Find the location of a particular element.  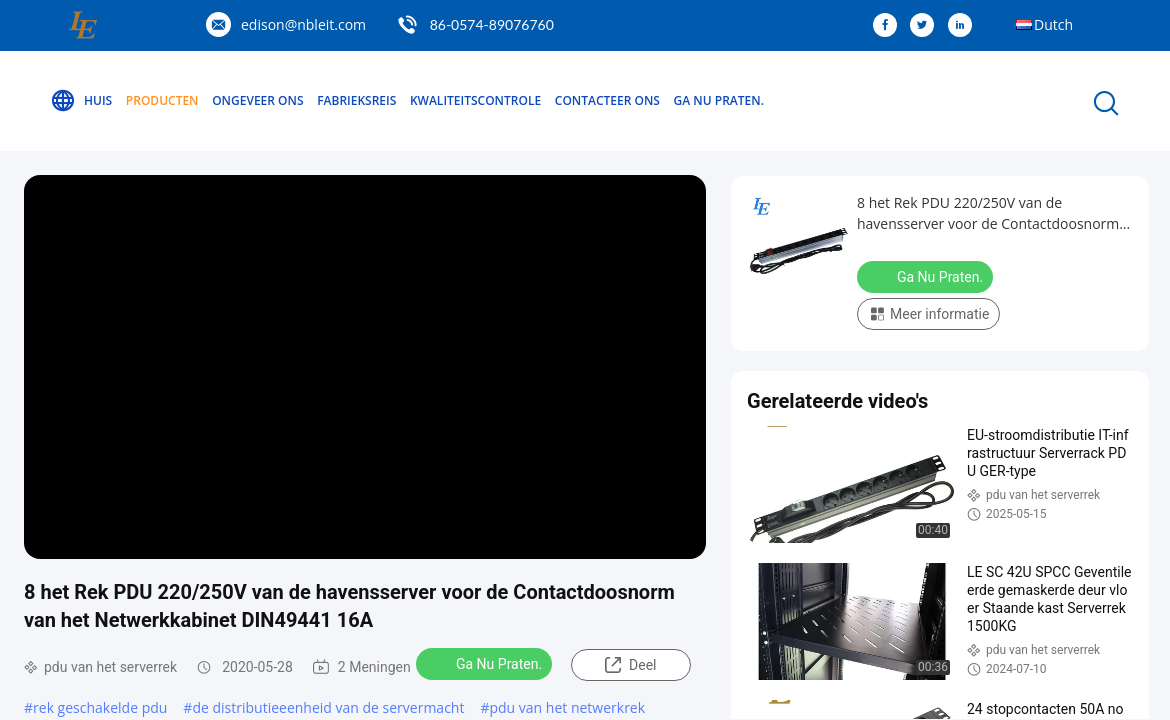

Huis is located at coordinates (81, 101).